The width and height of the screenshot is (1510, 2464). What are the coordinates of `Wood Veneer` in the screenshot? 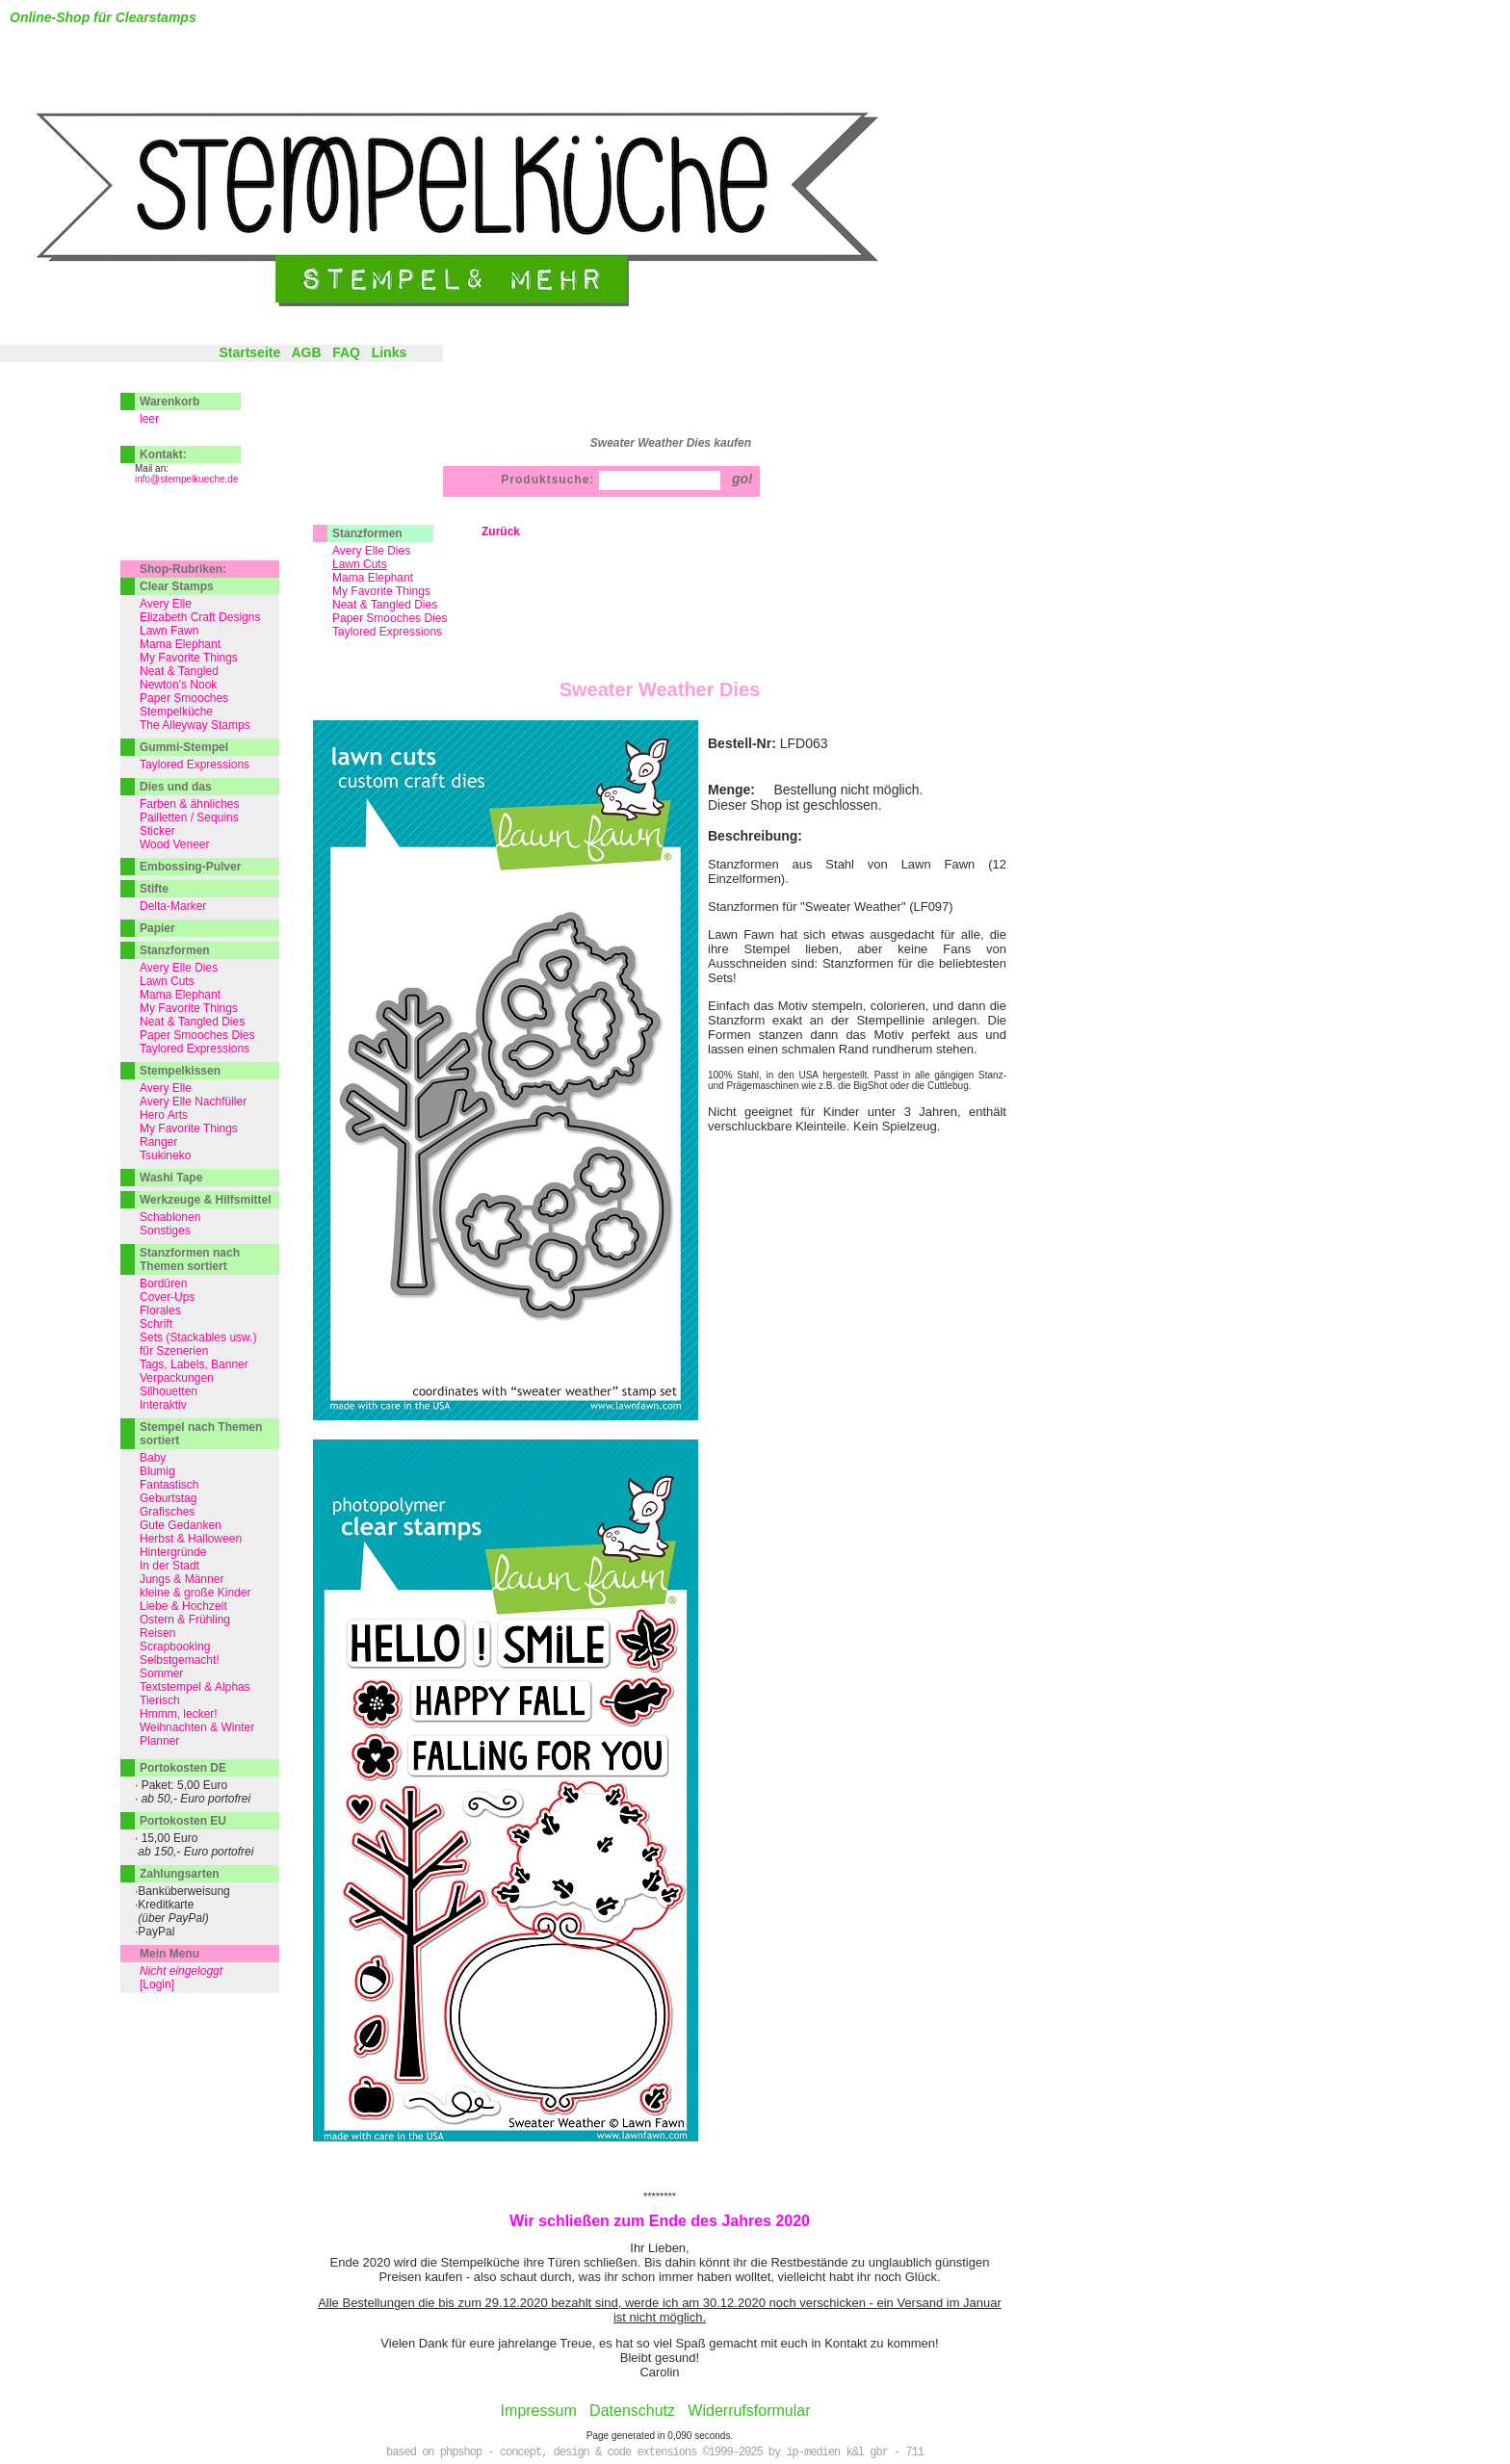 It's located at (175, 844).